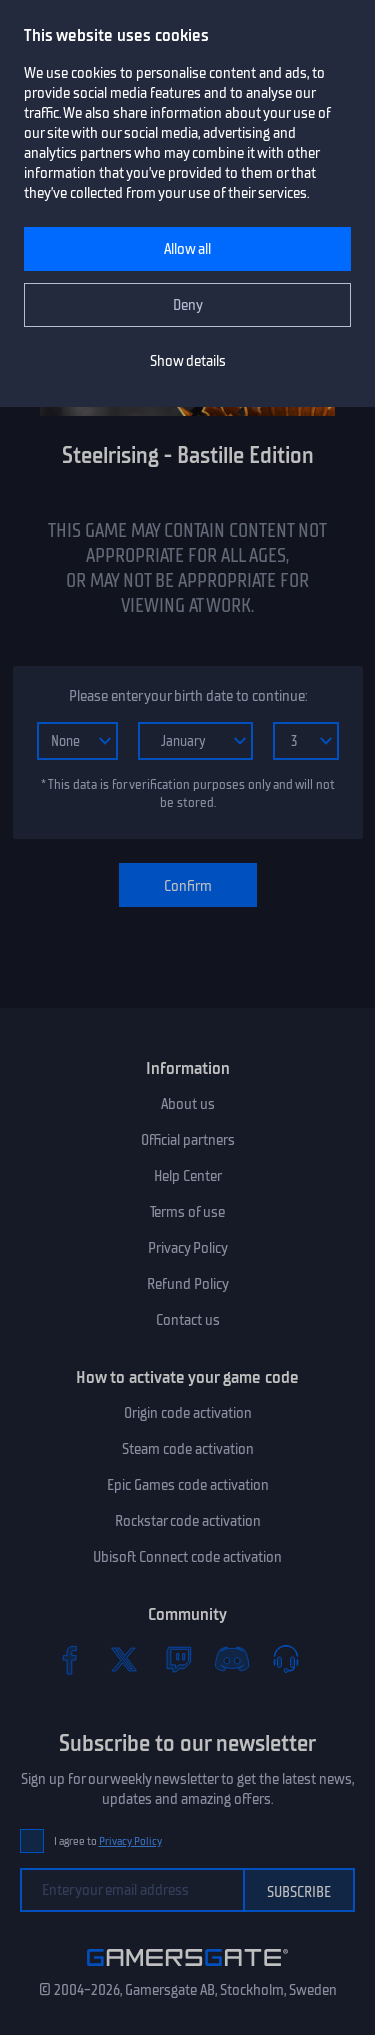 The height and width of the screenshot is (2035, 375). Describe the element at coordinates (187, 1557) in the screenshot. I see `Ubisoft Connect code activation` at that location.